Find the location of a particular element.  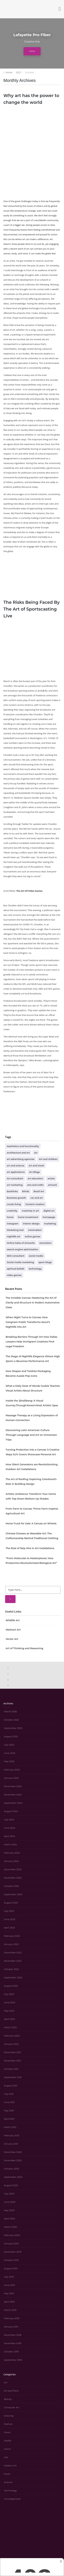

Social media marketing [Social media marketing (2 items)] is located at coordinates (20, 1262).